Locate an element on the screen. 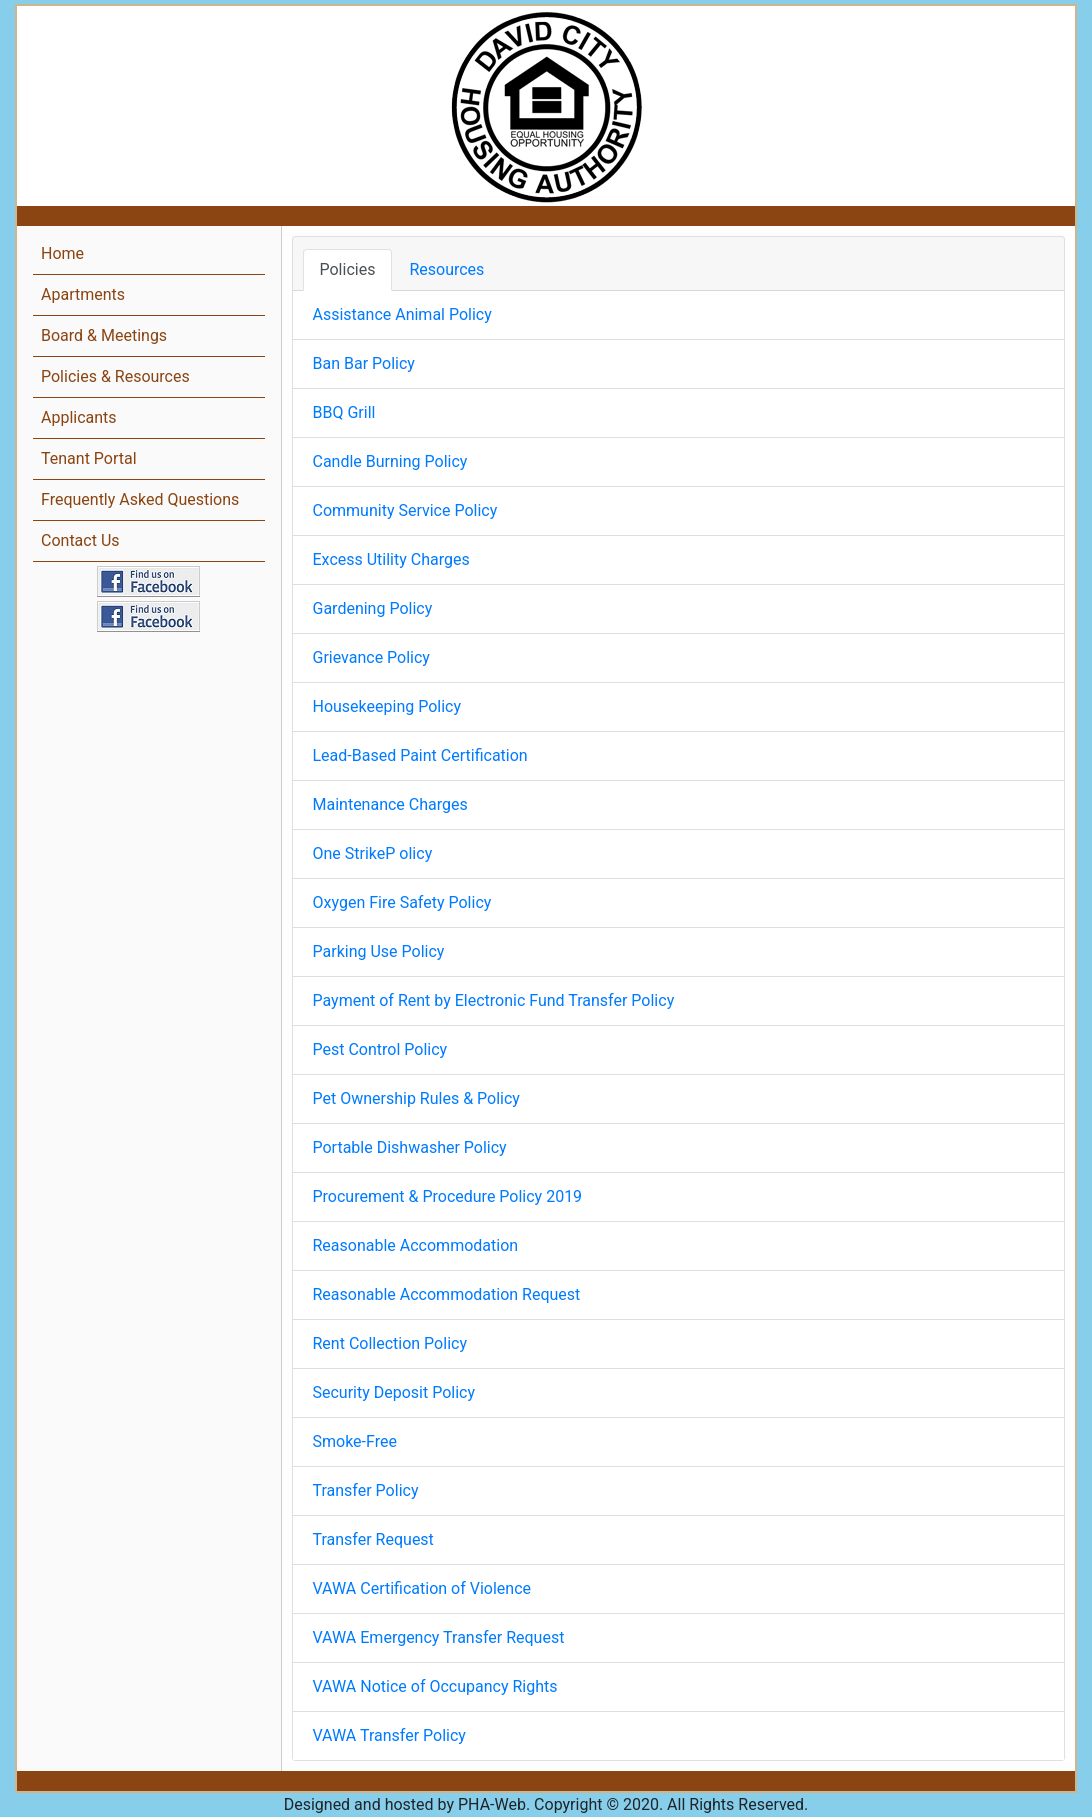 The height and width of the screenshot is (1817, 1092). Pet Ownership Rules & Policy is located at coordinates (416, 1098).